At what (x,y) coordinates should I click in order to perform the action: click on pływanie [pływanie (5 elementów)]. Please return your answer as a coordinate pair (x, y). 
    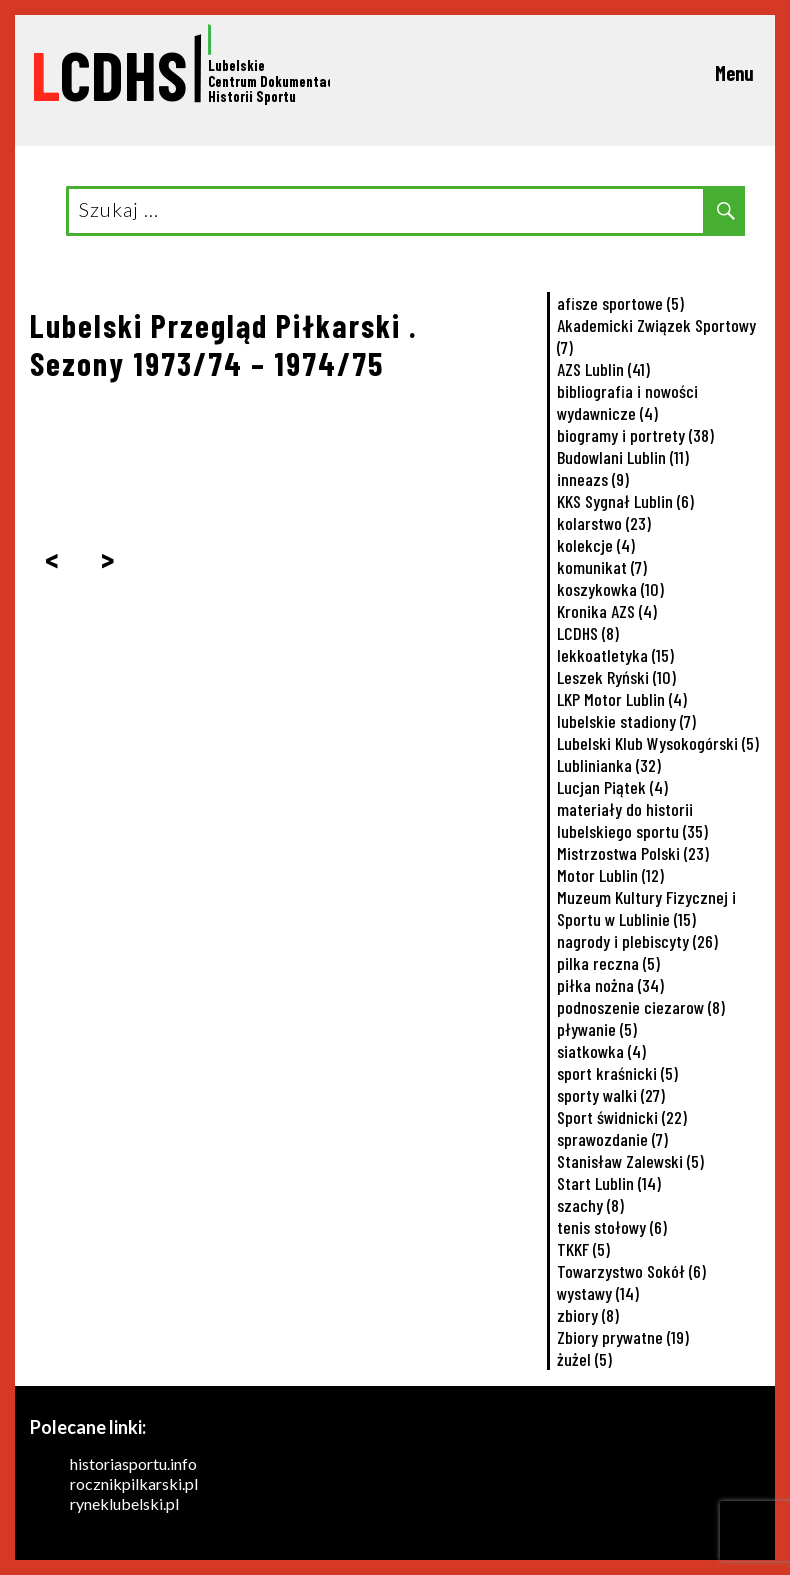
    Looking at the image, I should click on (597, 1029).